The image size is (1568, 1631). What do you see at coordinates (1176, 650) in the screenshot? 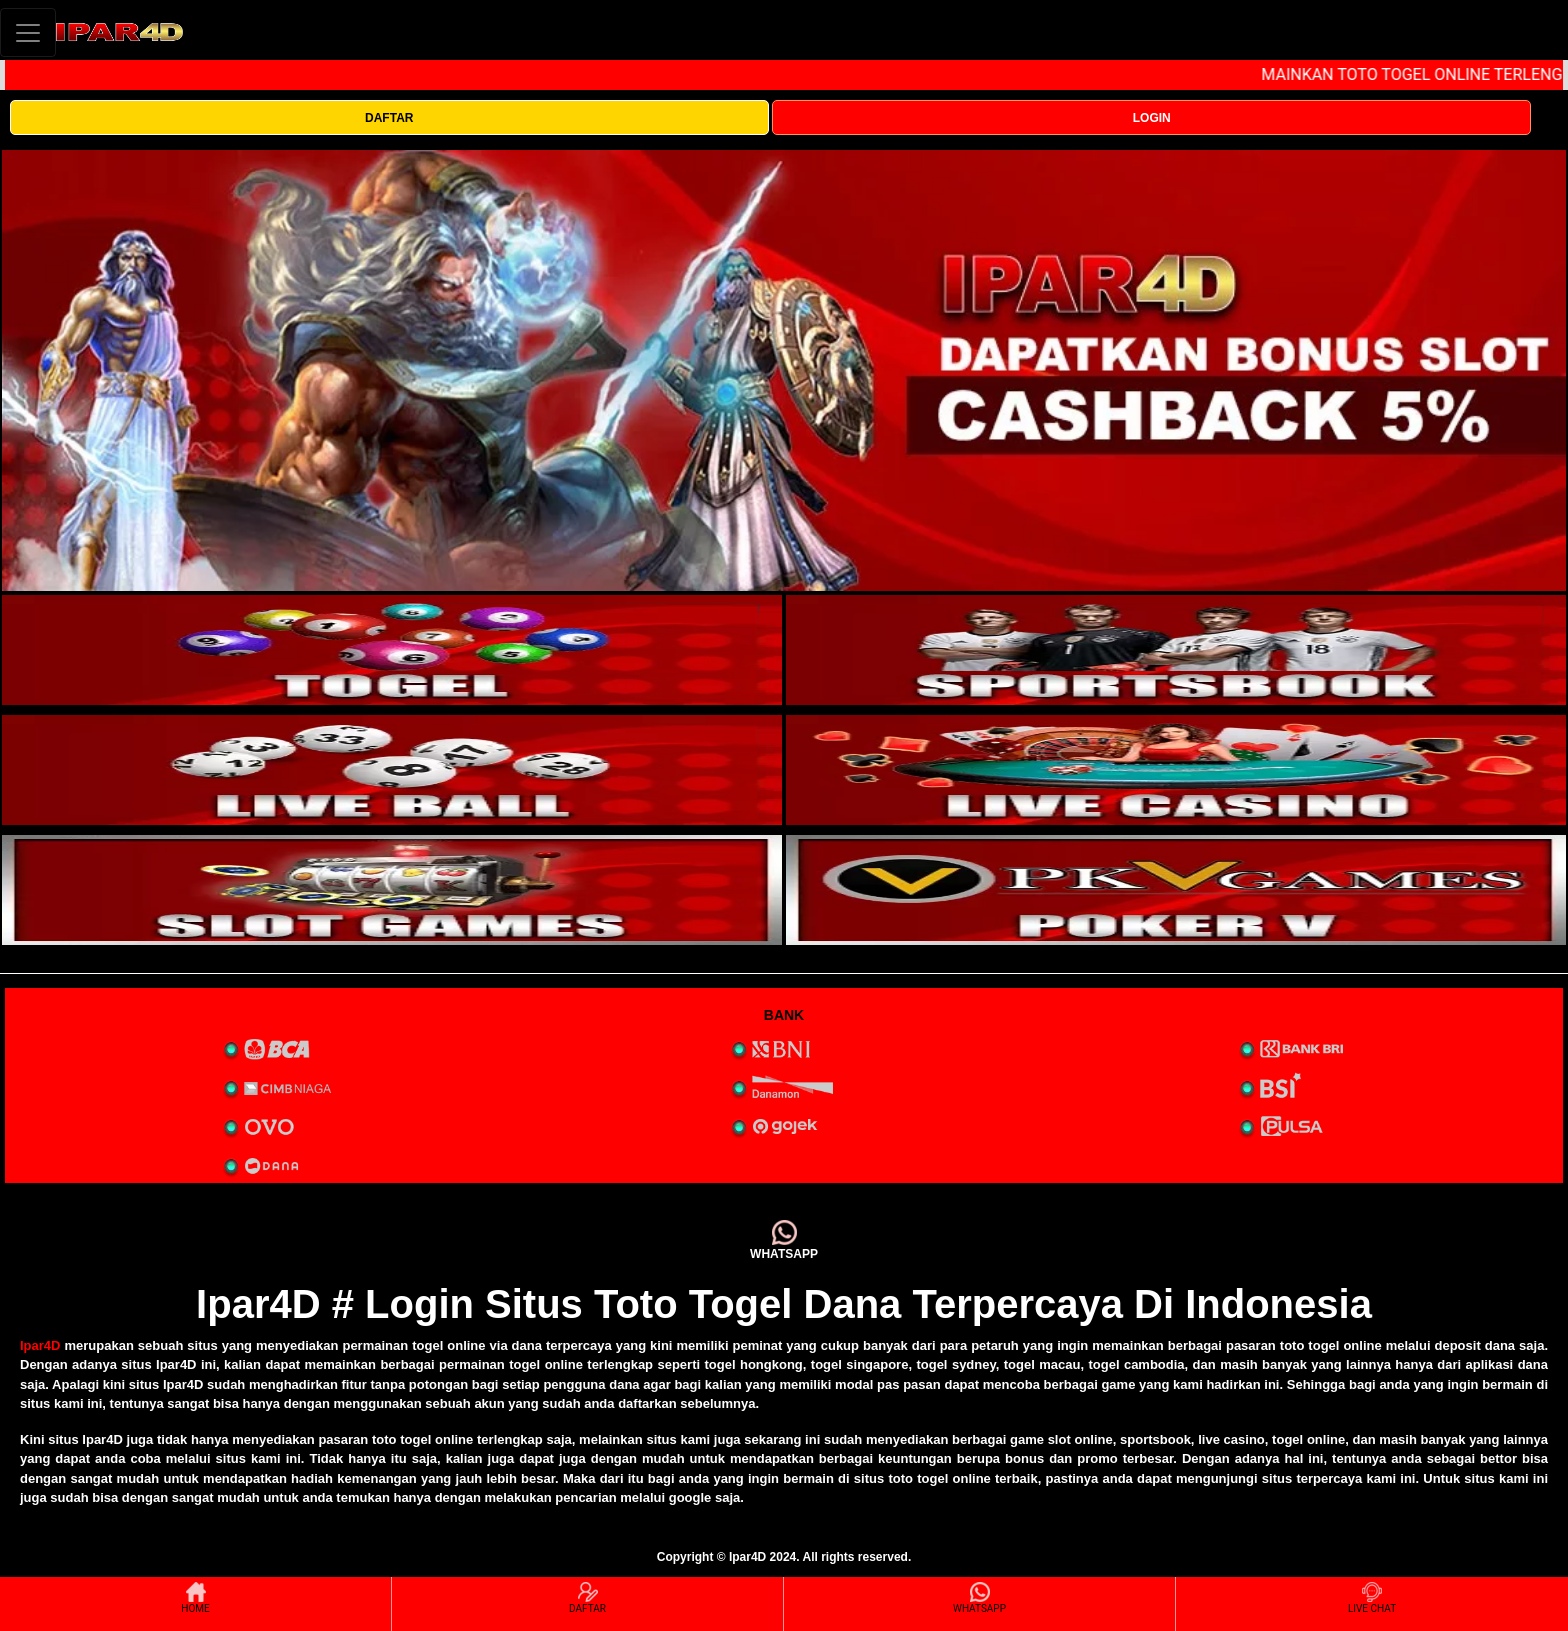
I see `[interactive-button-2]` at bounding box center [1176, 650].